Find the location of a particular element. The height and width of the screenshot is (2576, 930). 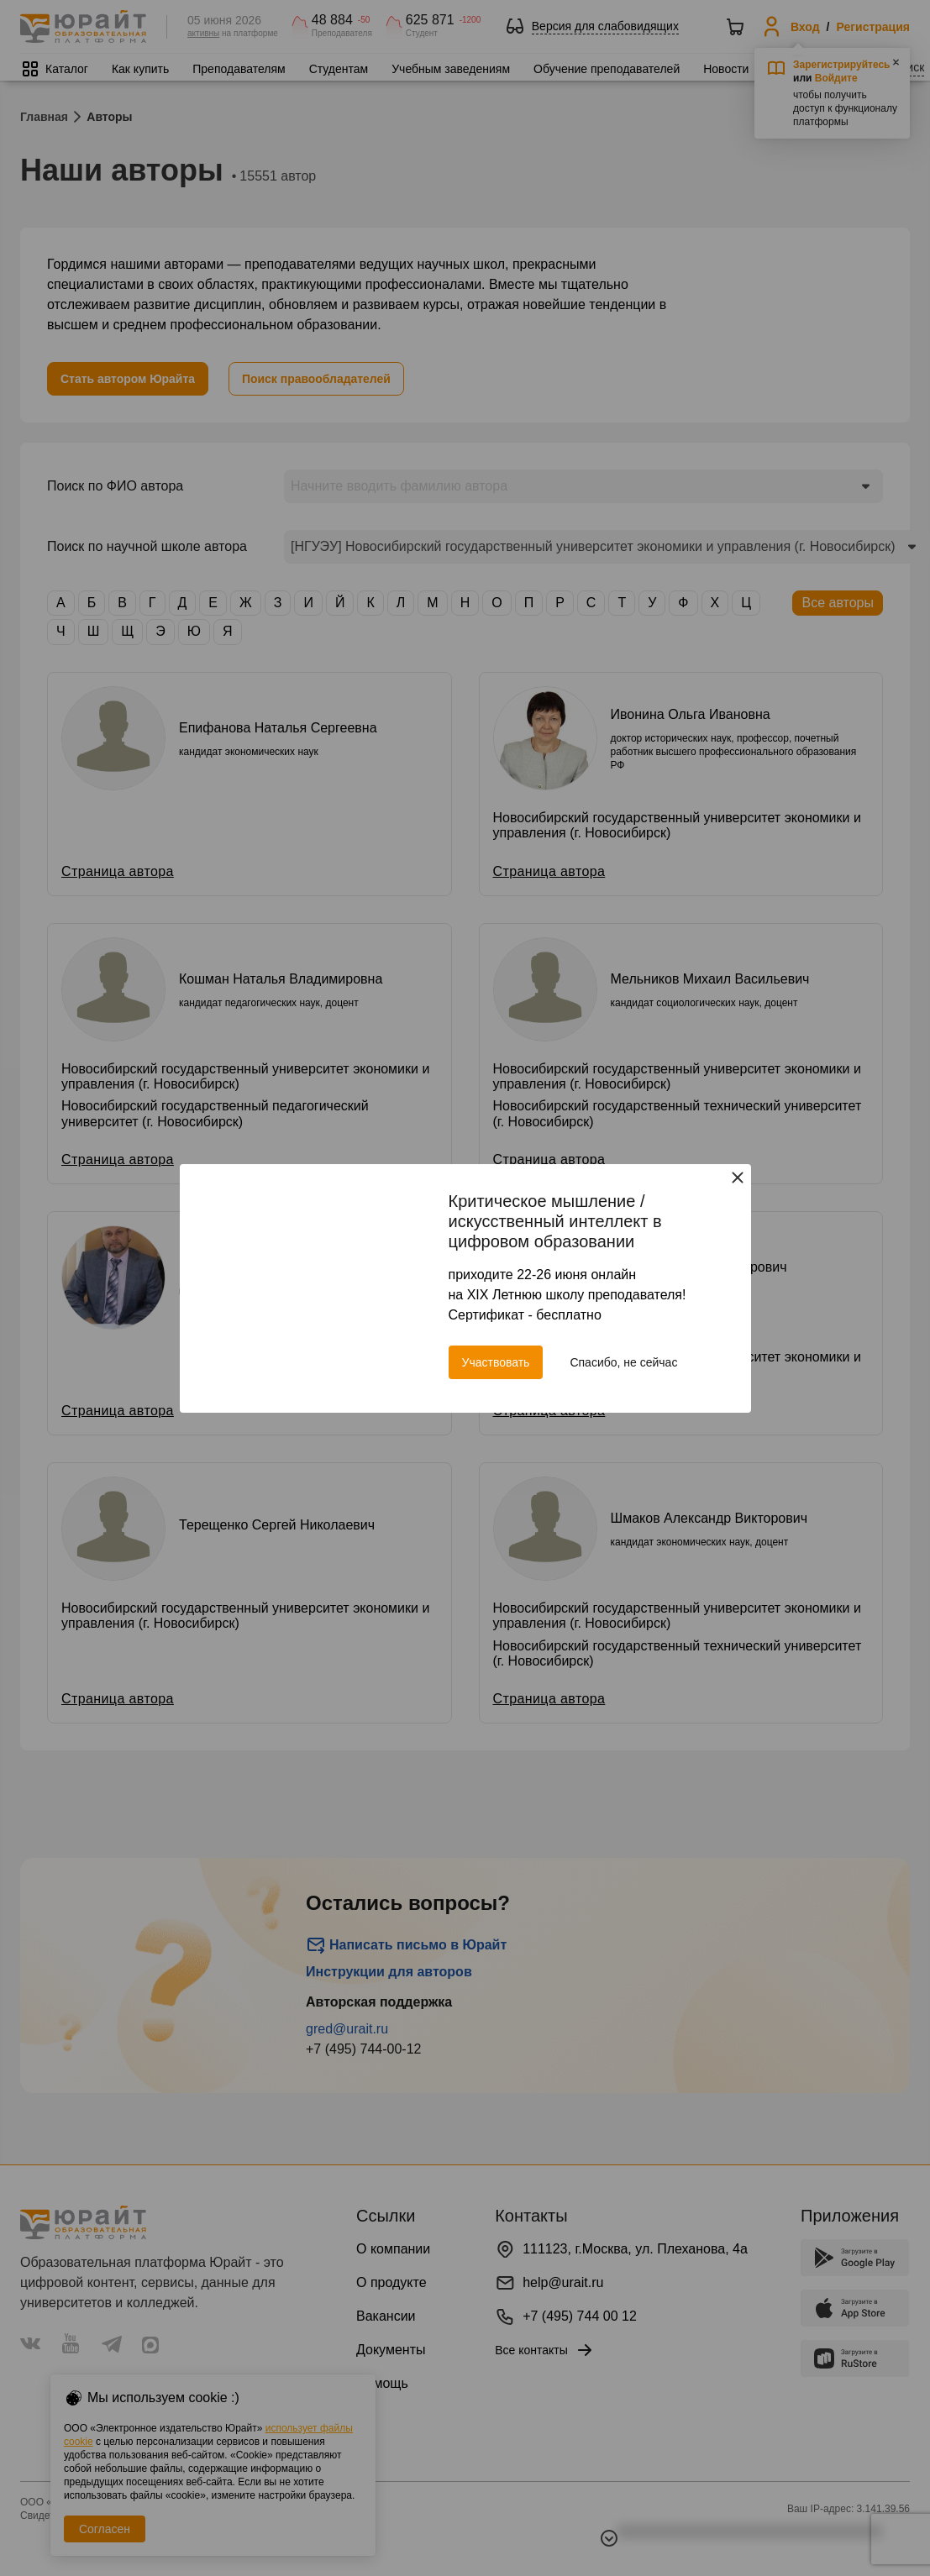

Спасибо, не сейчас is located at coordinates (623, 1362).